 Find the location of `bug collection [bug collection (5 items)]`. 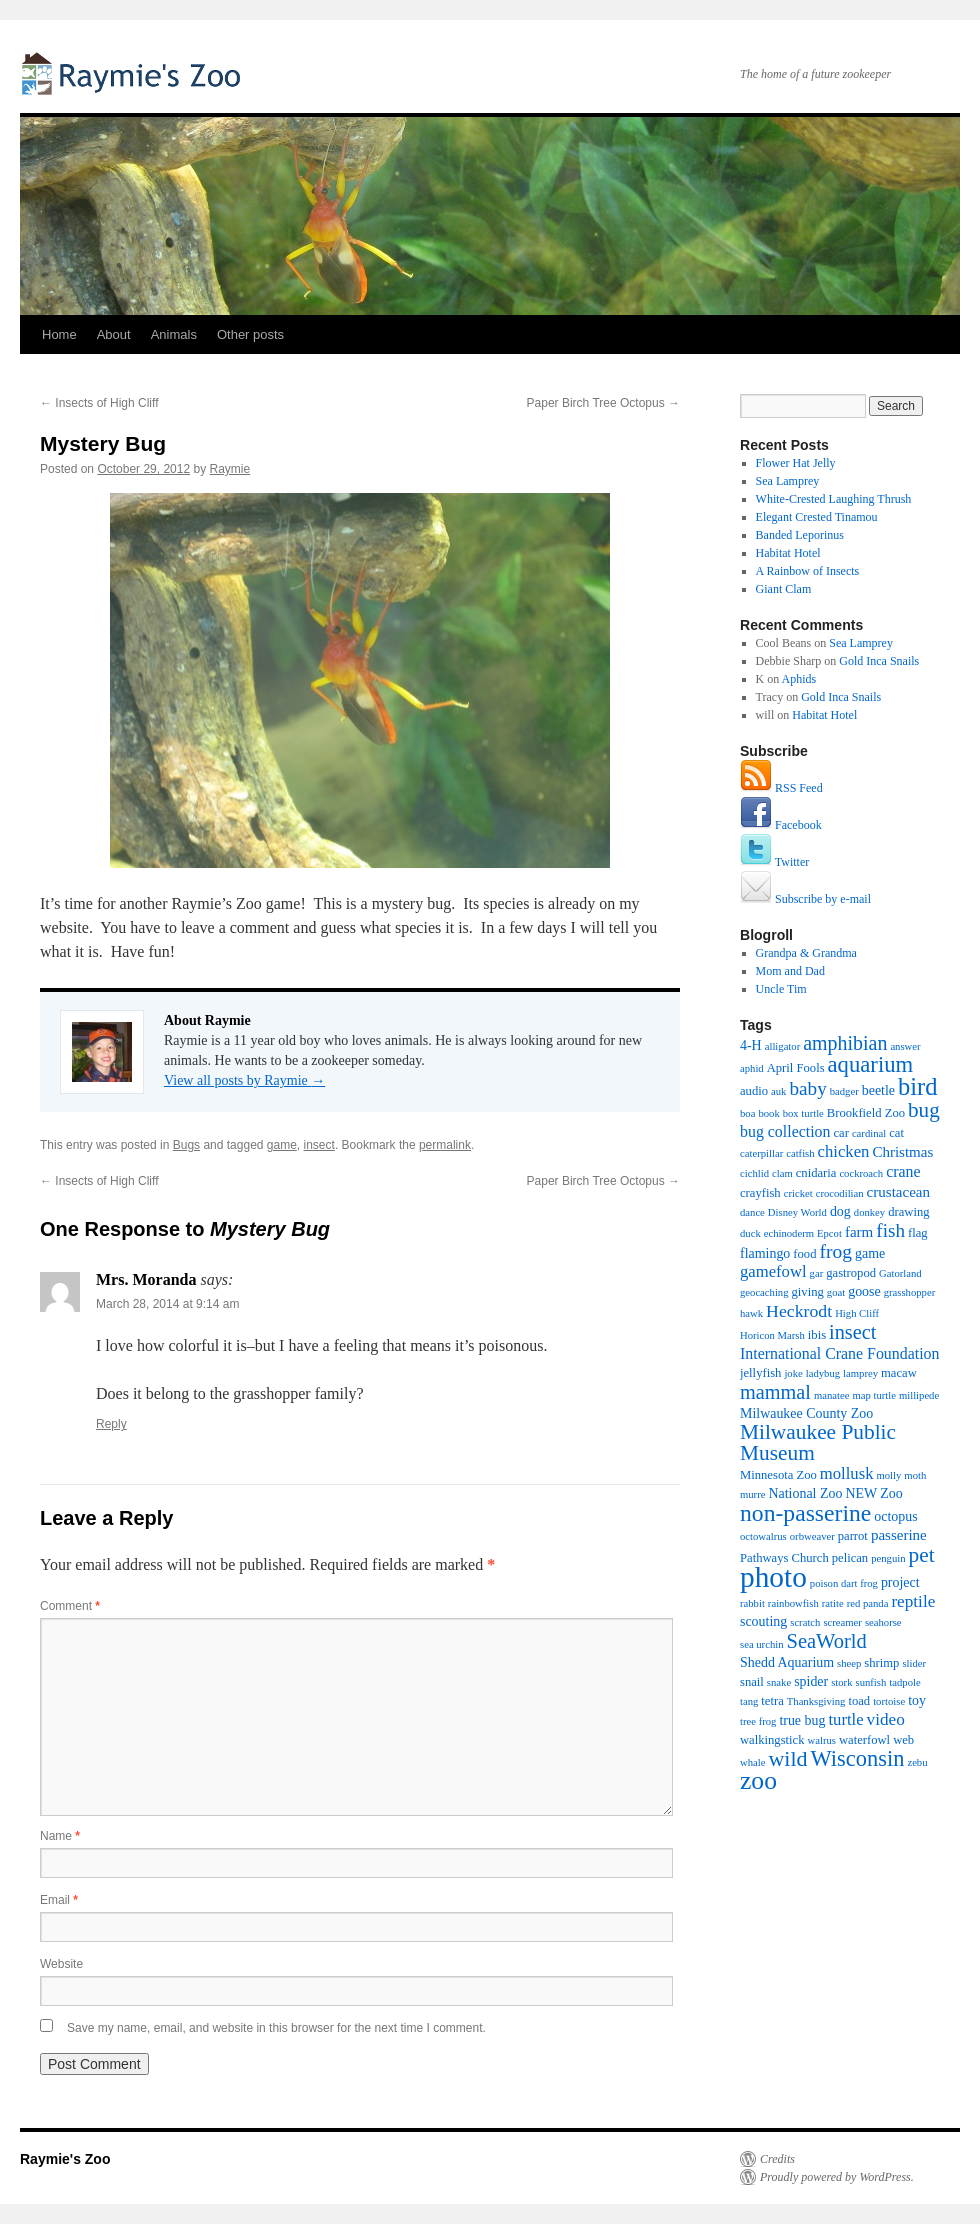

bug collection [bug collection (5 items)] is located at coordinates (785, 1131).